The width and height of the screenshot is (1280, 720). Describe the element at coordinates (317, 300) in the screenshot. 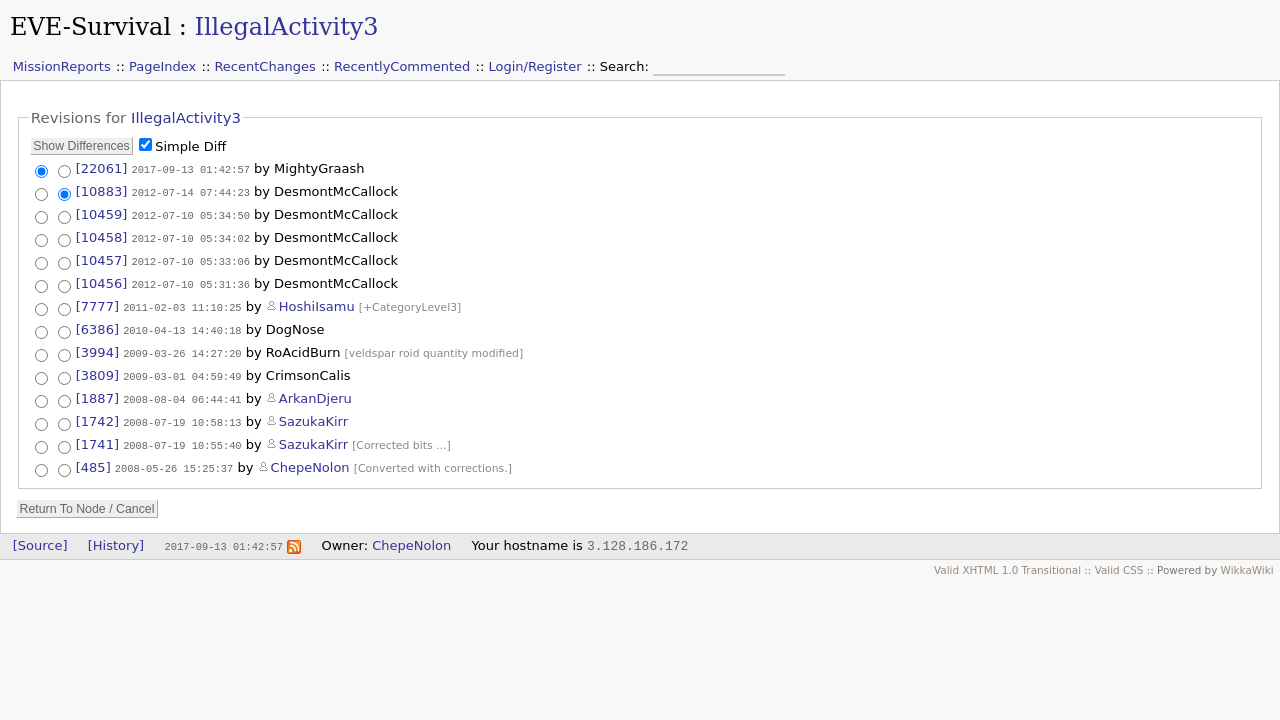

I see `HoshiIsamu` at that location.